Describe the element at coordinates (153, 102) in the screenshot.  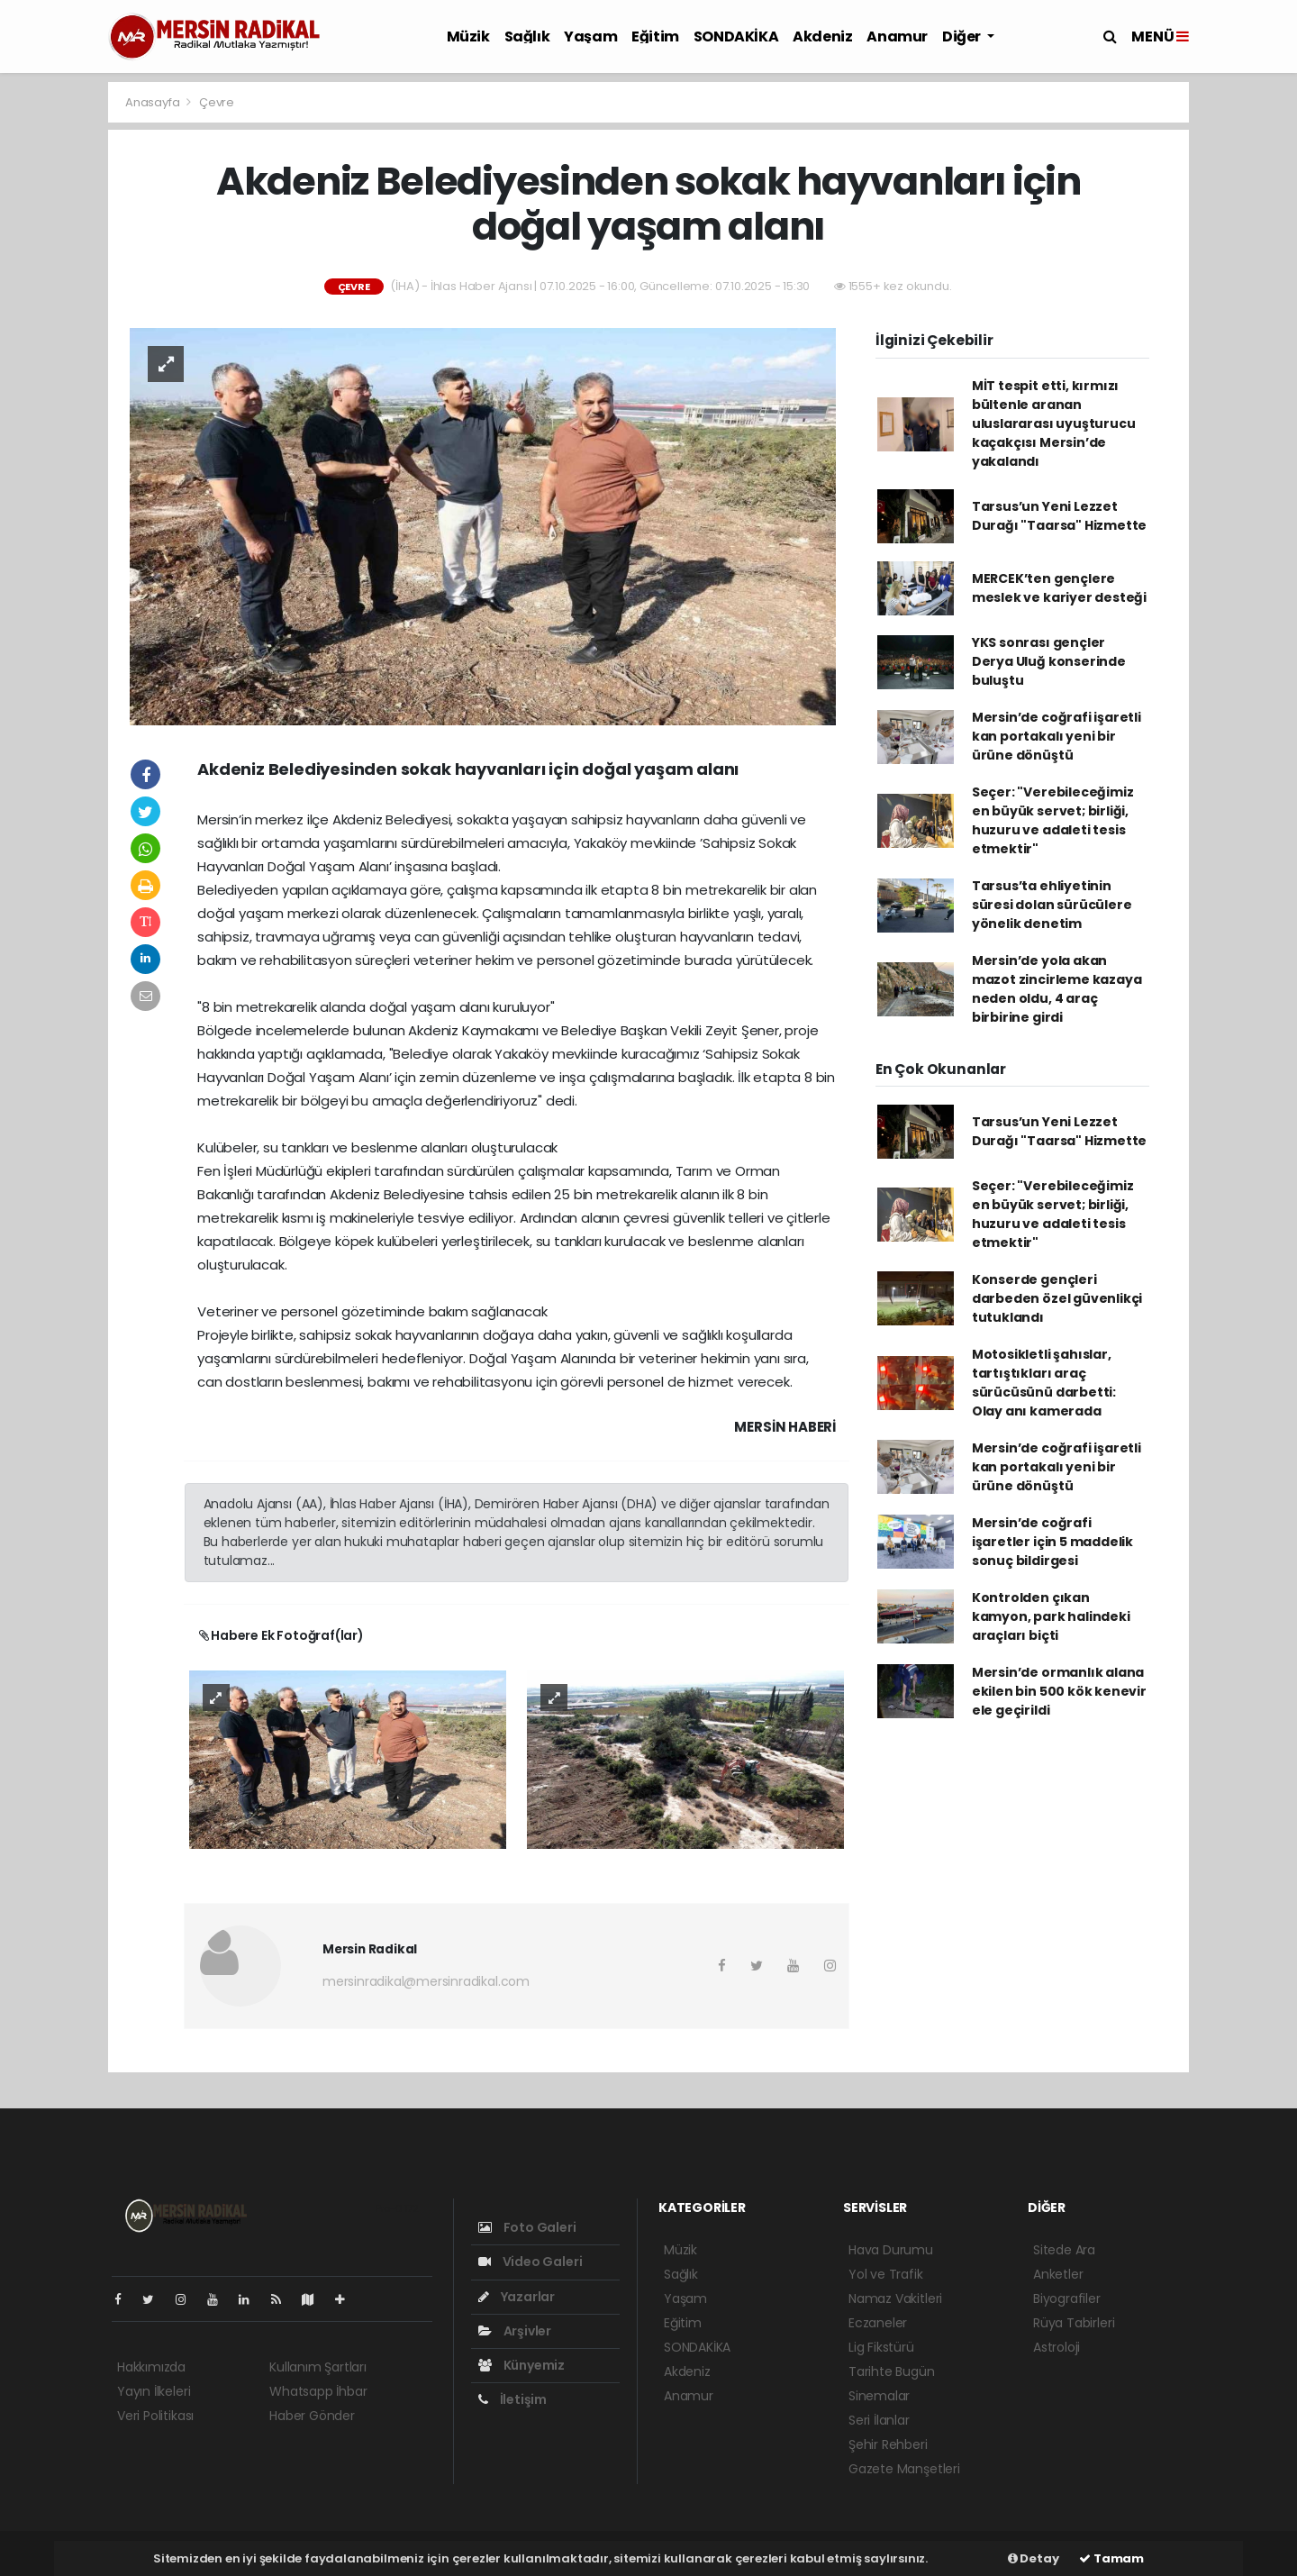
I see `Anasayfa` at that location.